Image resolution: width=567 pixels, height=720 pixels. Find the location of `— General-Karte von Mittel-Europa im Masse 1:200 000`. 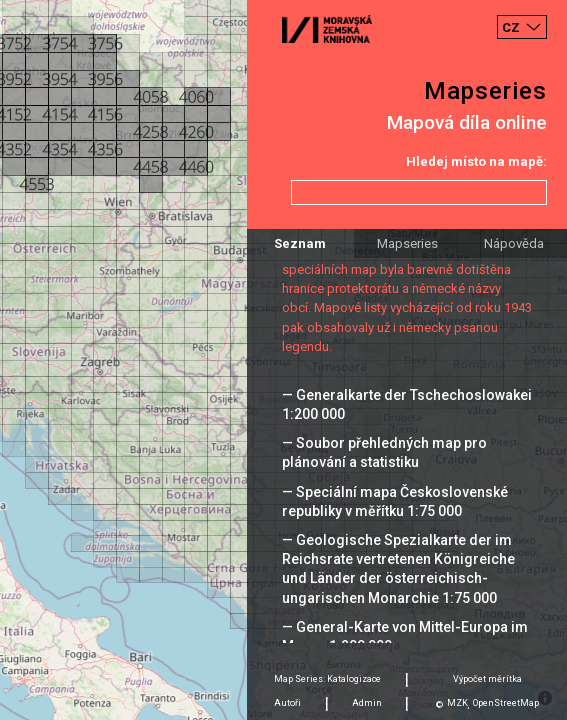

— General-Karte von Mittel-Europa im Masse 1:200 000 is located at coordinates (405, 636).